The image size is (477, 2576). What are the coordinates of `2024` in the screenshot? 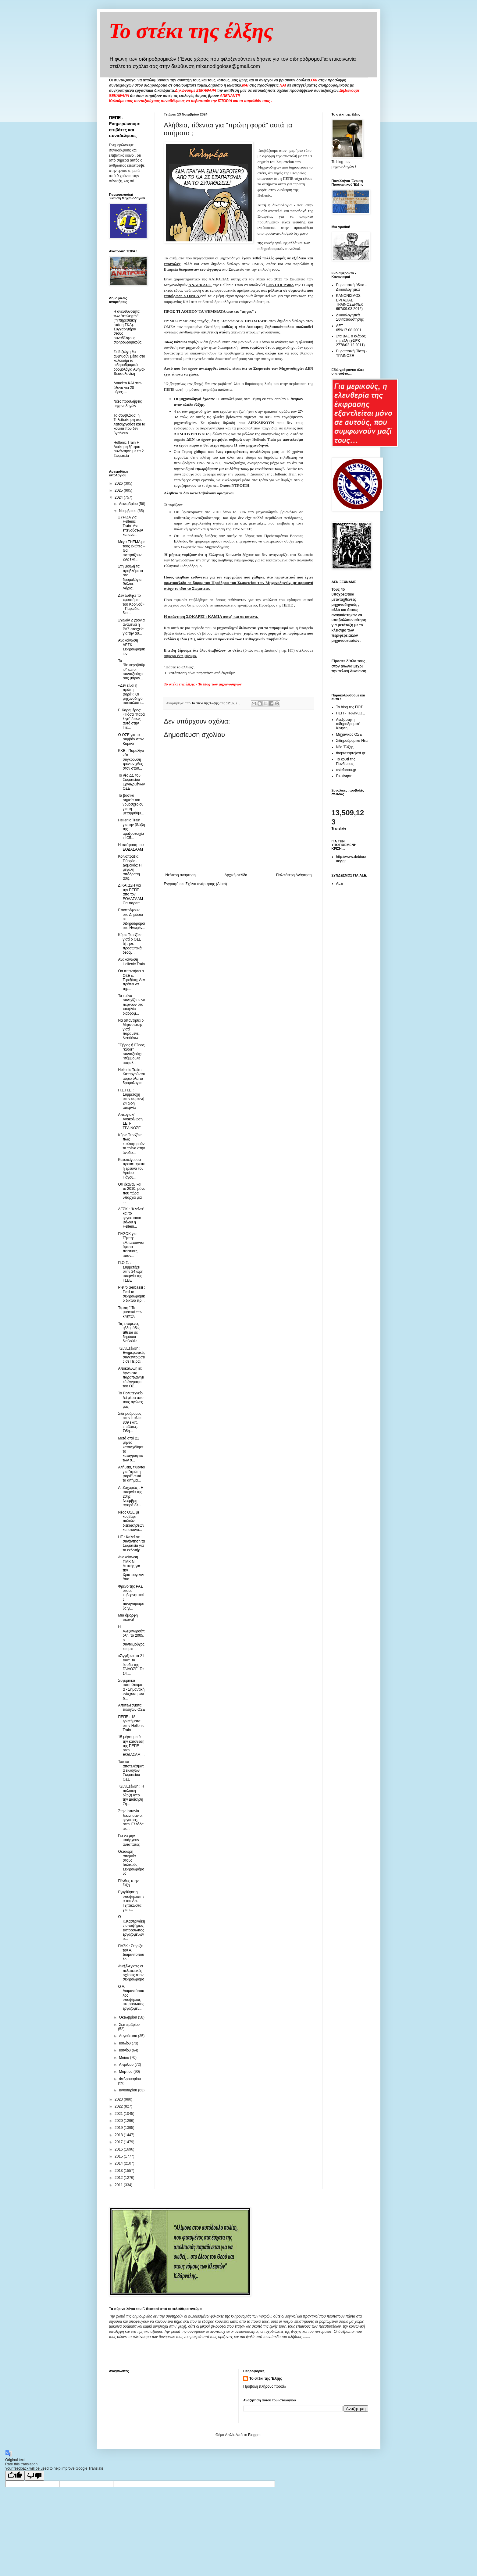 It's located at (119, 497).